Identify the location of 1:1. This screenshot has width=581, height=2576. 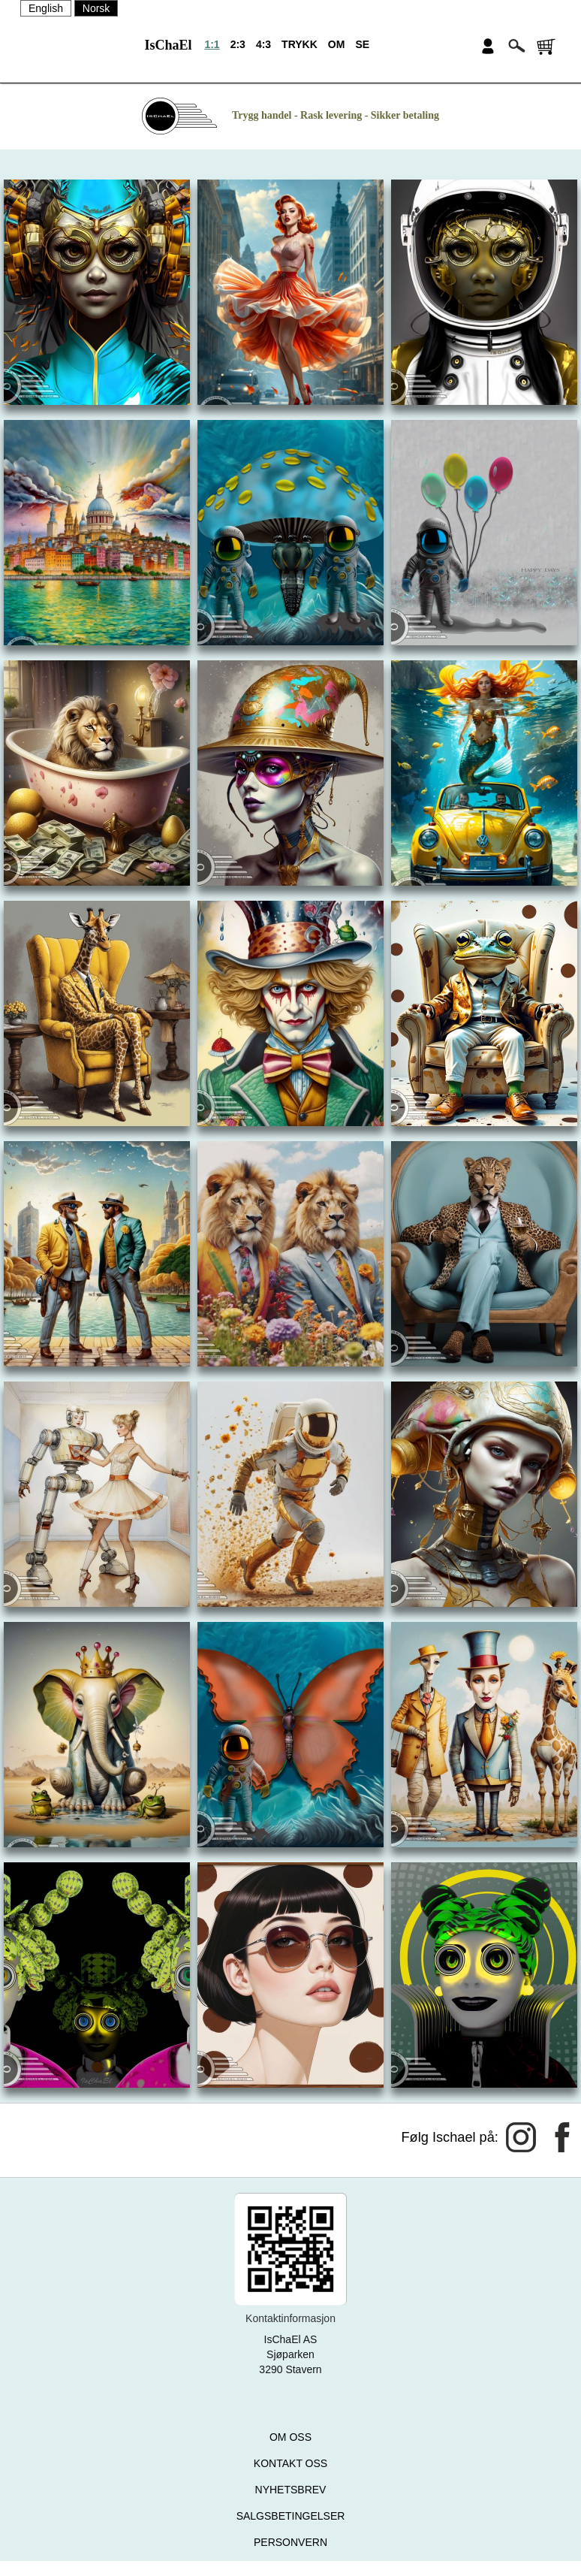
(211, 44).